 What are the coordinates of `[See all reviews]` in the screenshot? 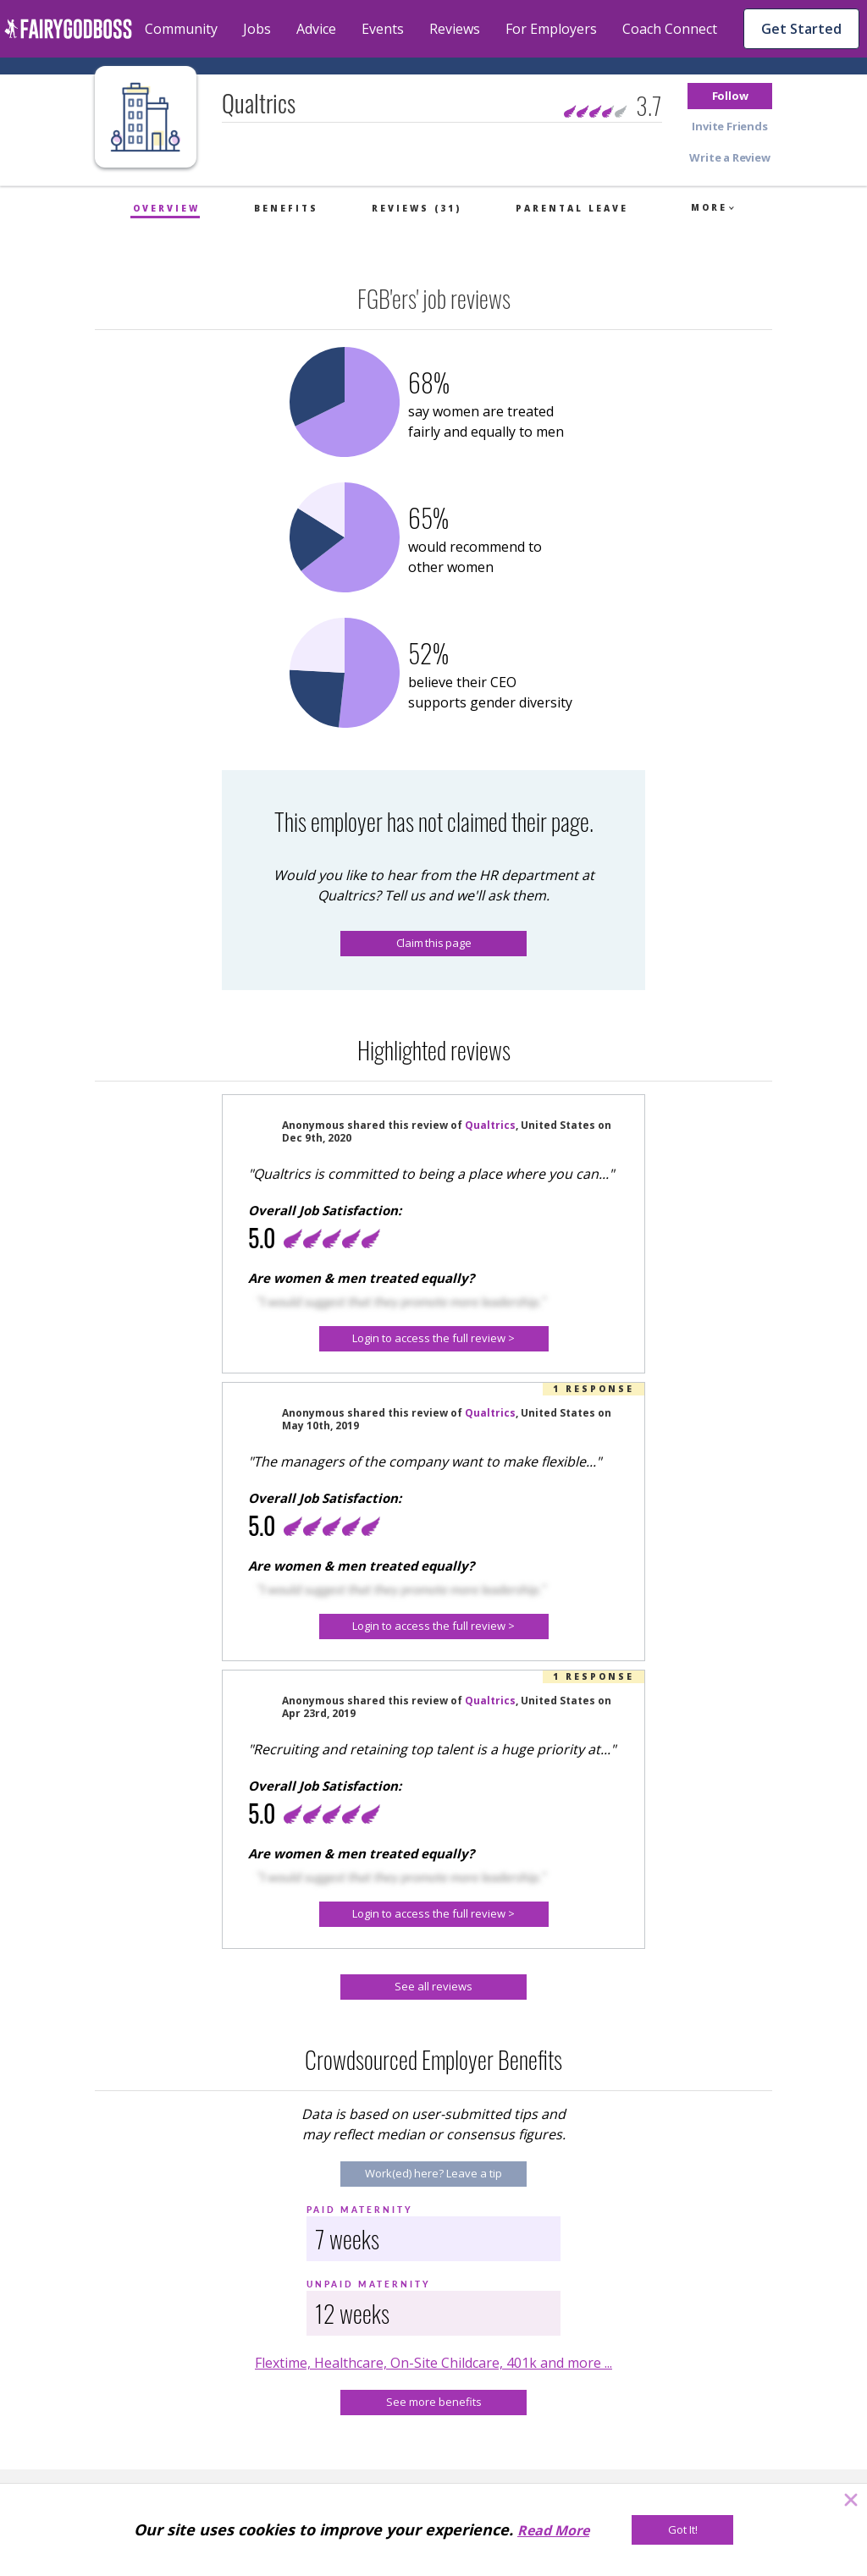 It's located at (433, 1987).